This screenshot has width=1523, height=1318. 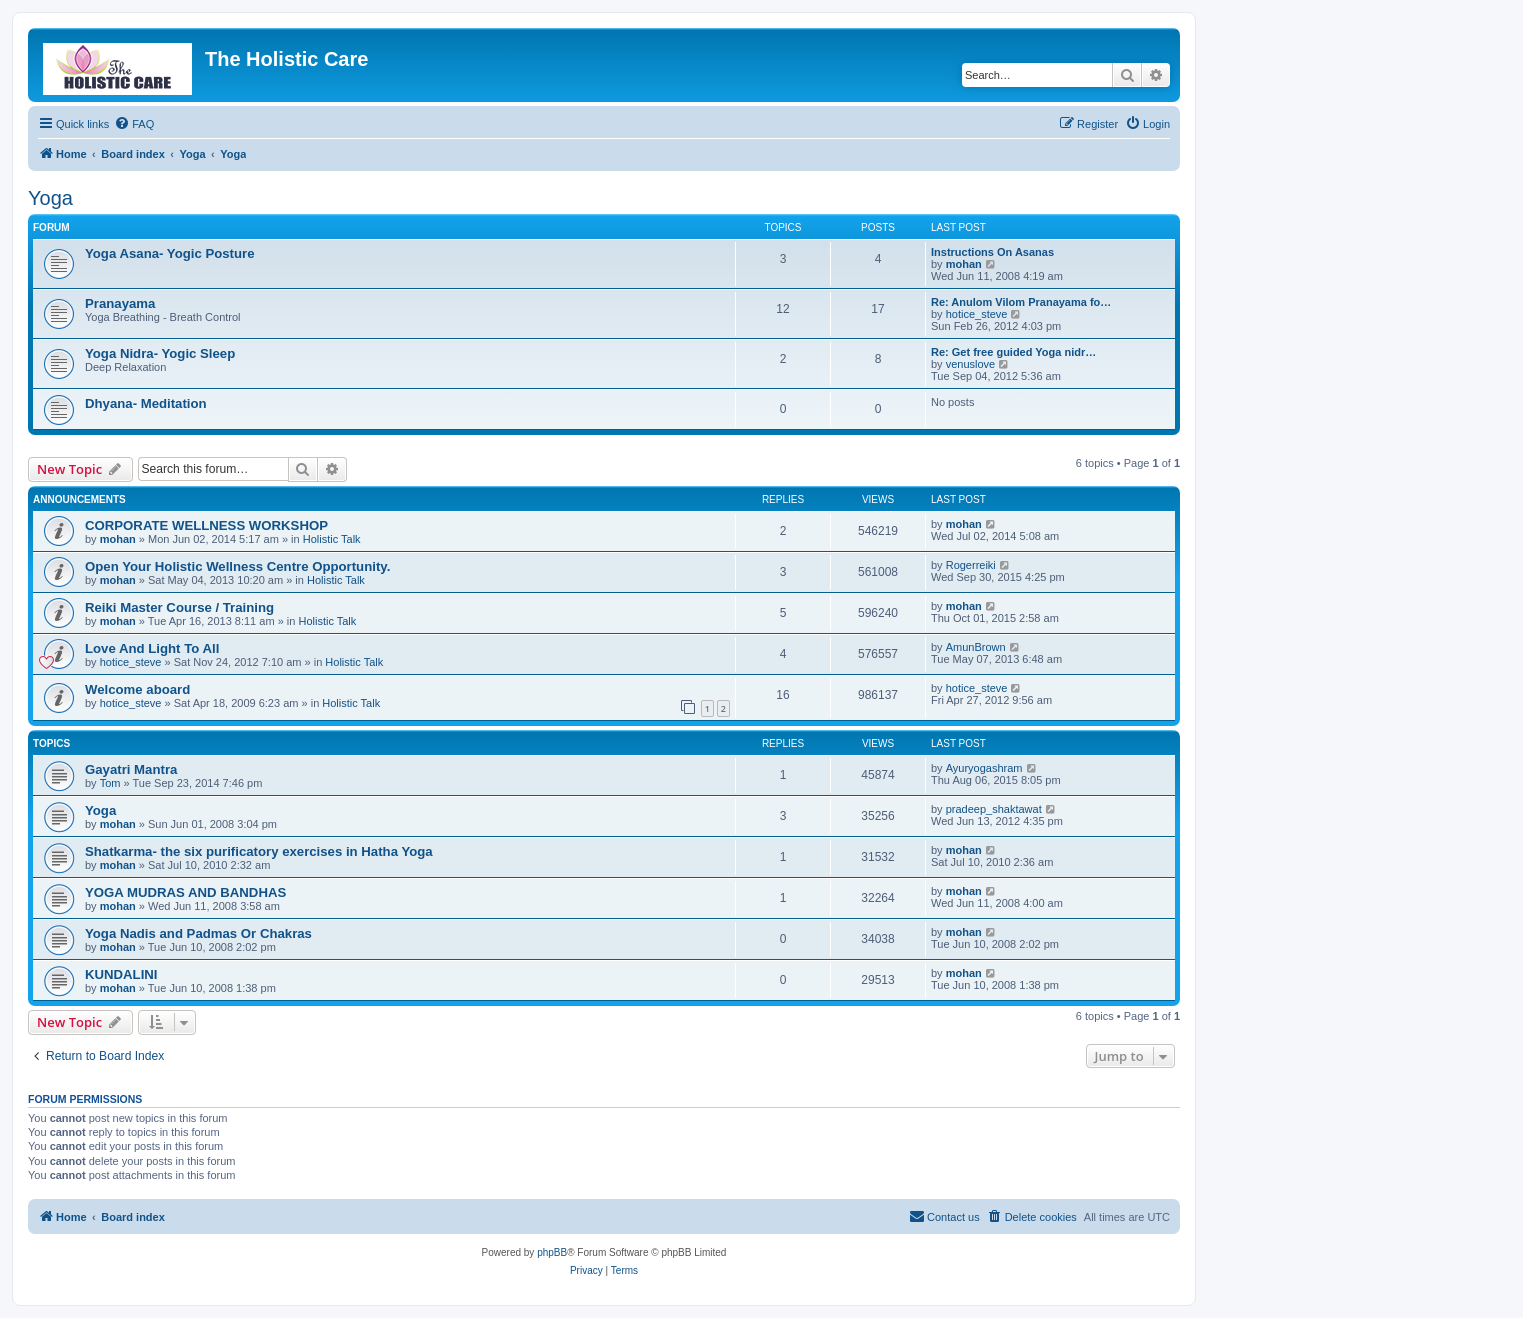 What do you see at coordinates (1013, 352) in the screenshot?
I see `Re: Get free guided Yoga nidr…` at bounding box center [1013, 352].